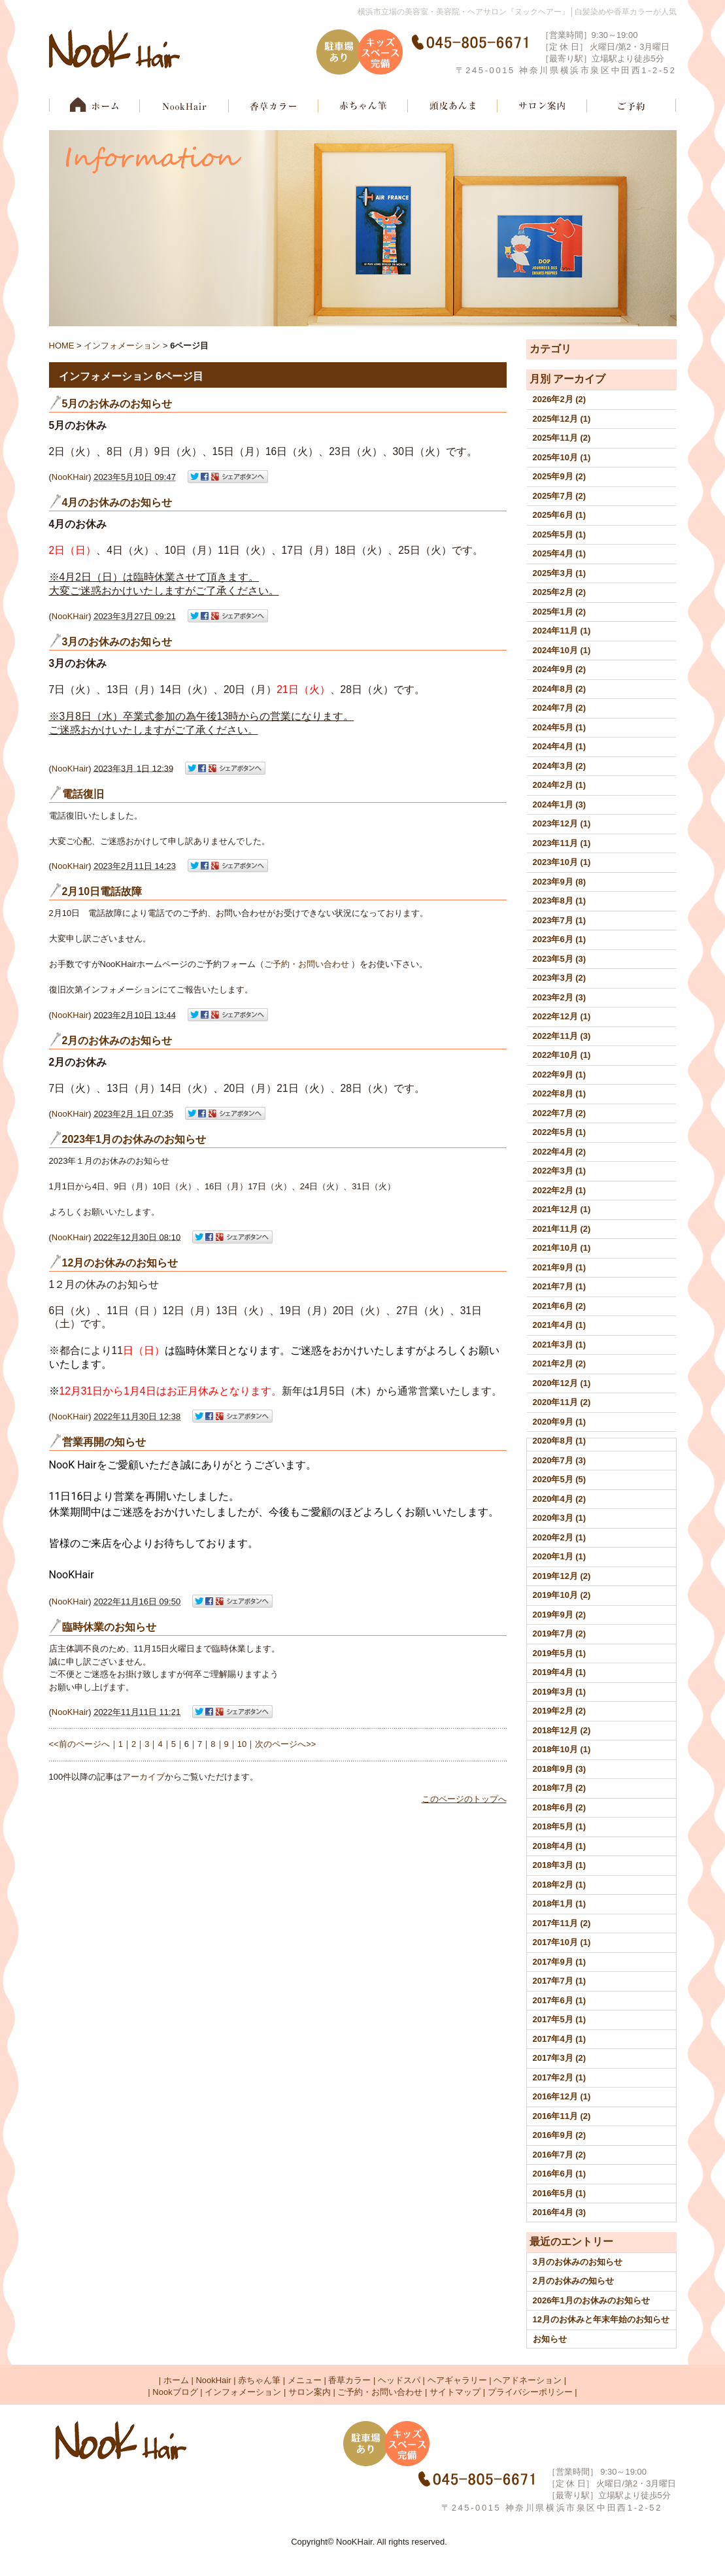 This screenshot has height=2576, width=725. Describe the element at coordinates (559, 1981) in the screenshot. I see `2017年7月 (1)` at that location.